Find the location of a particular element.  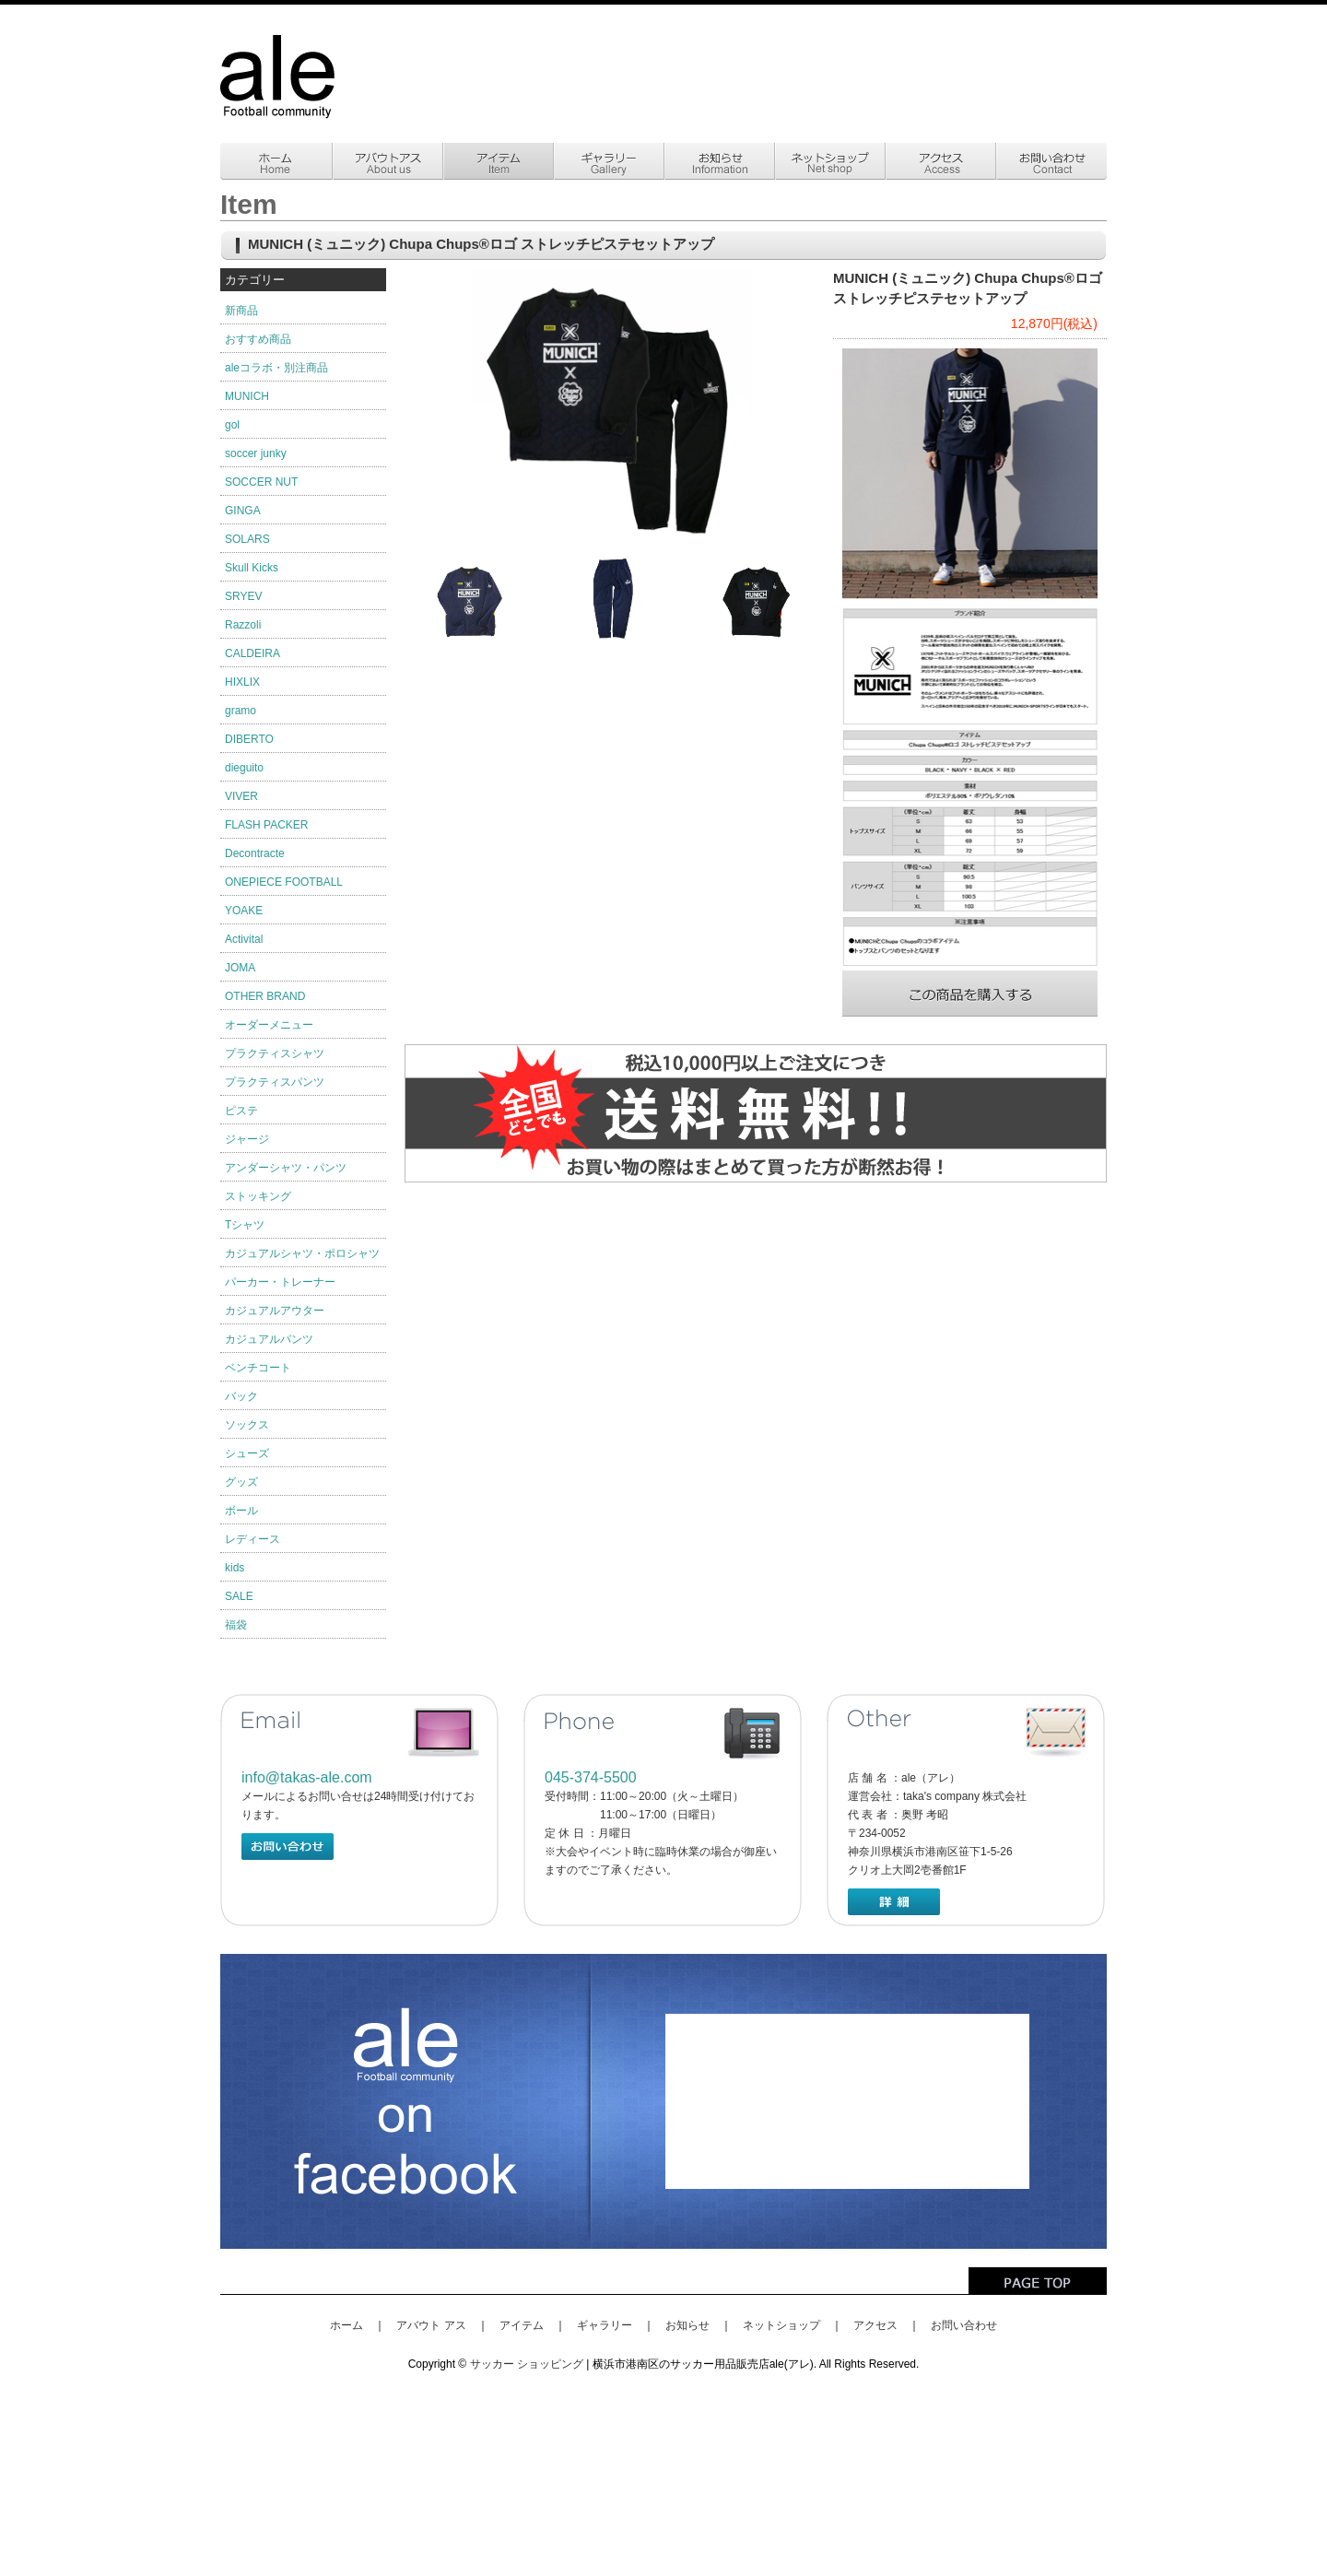

HIXLIX is located at coordinates (242, 682).